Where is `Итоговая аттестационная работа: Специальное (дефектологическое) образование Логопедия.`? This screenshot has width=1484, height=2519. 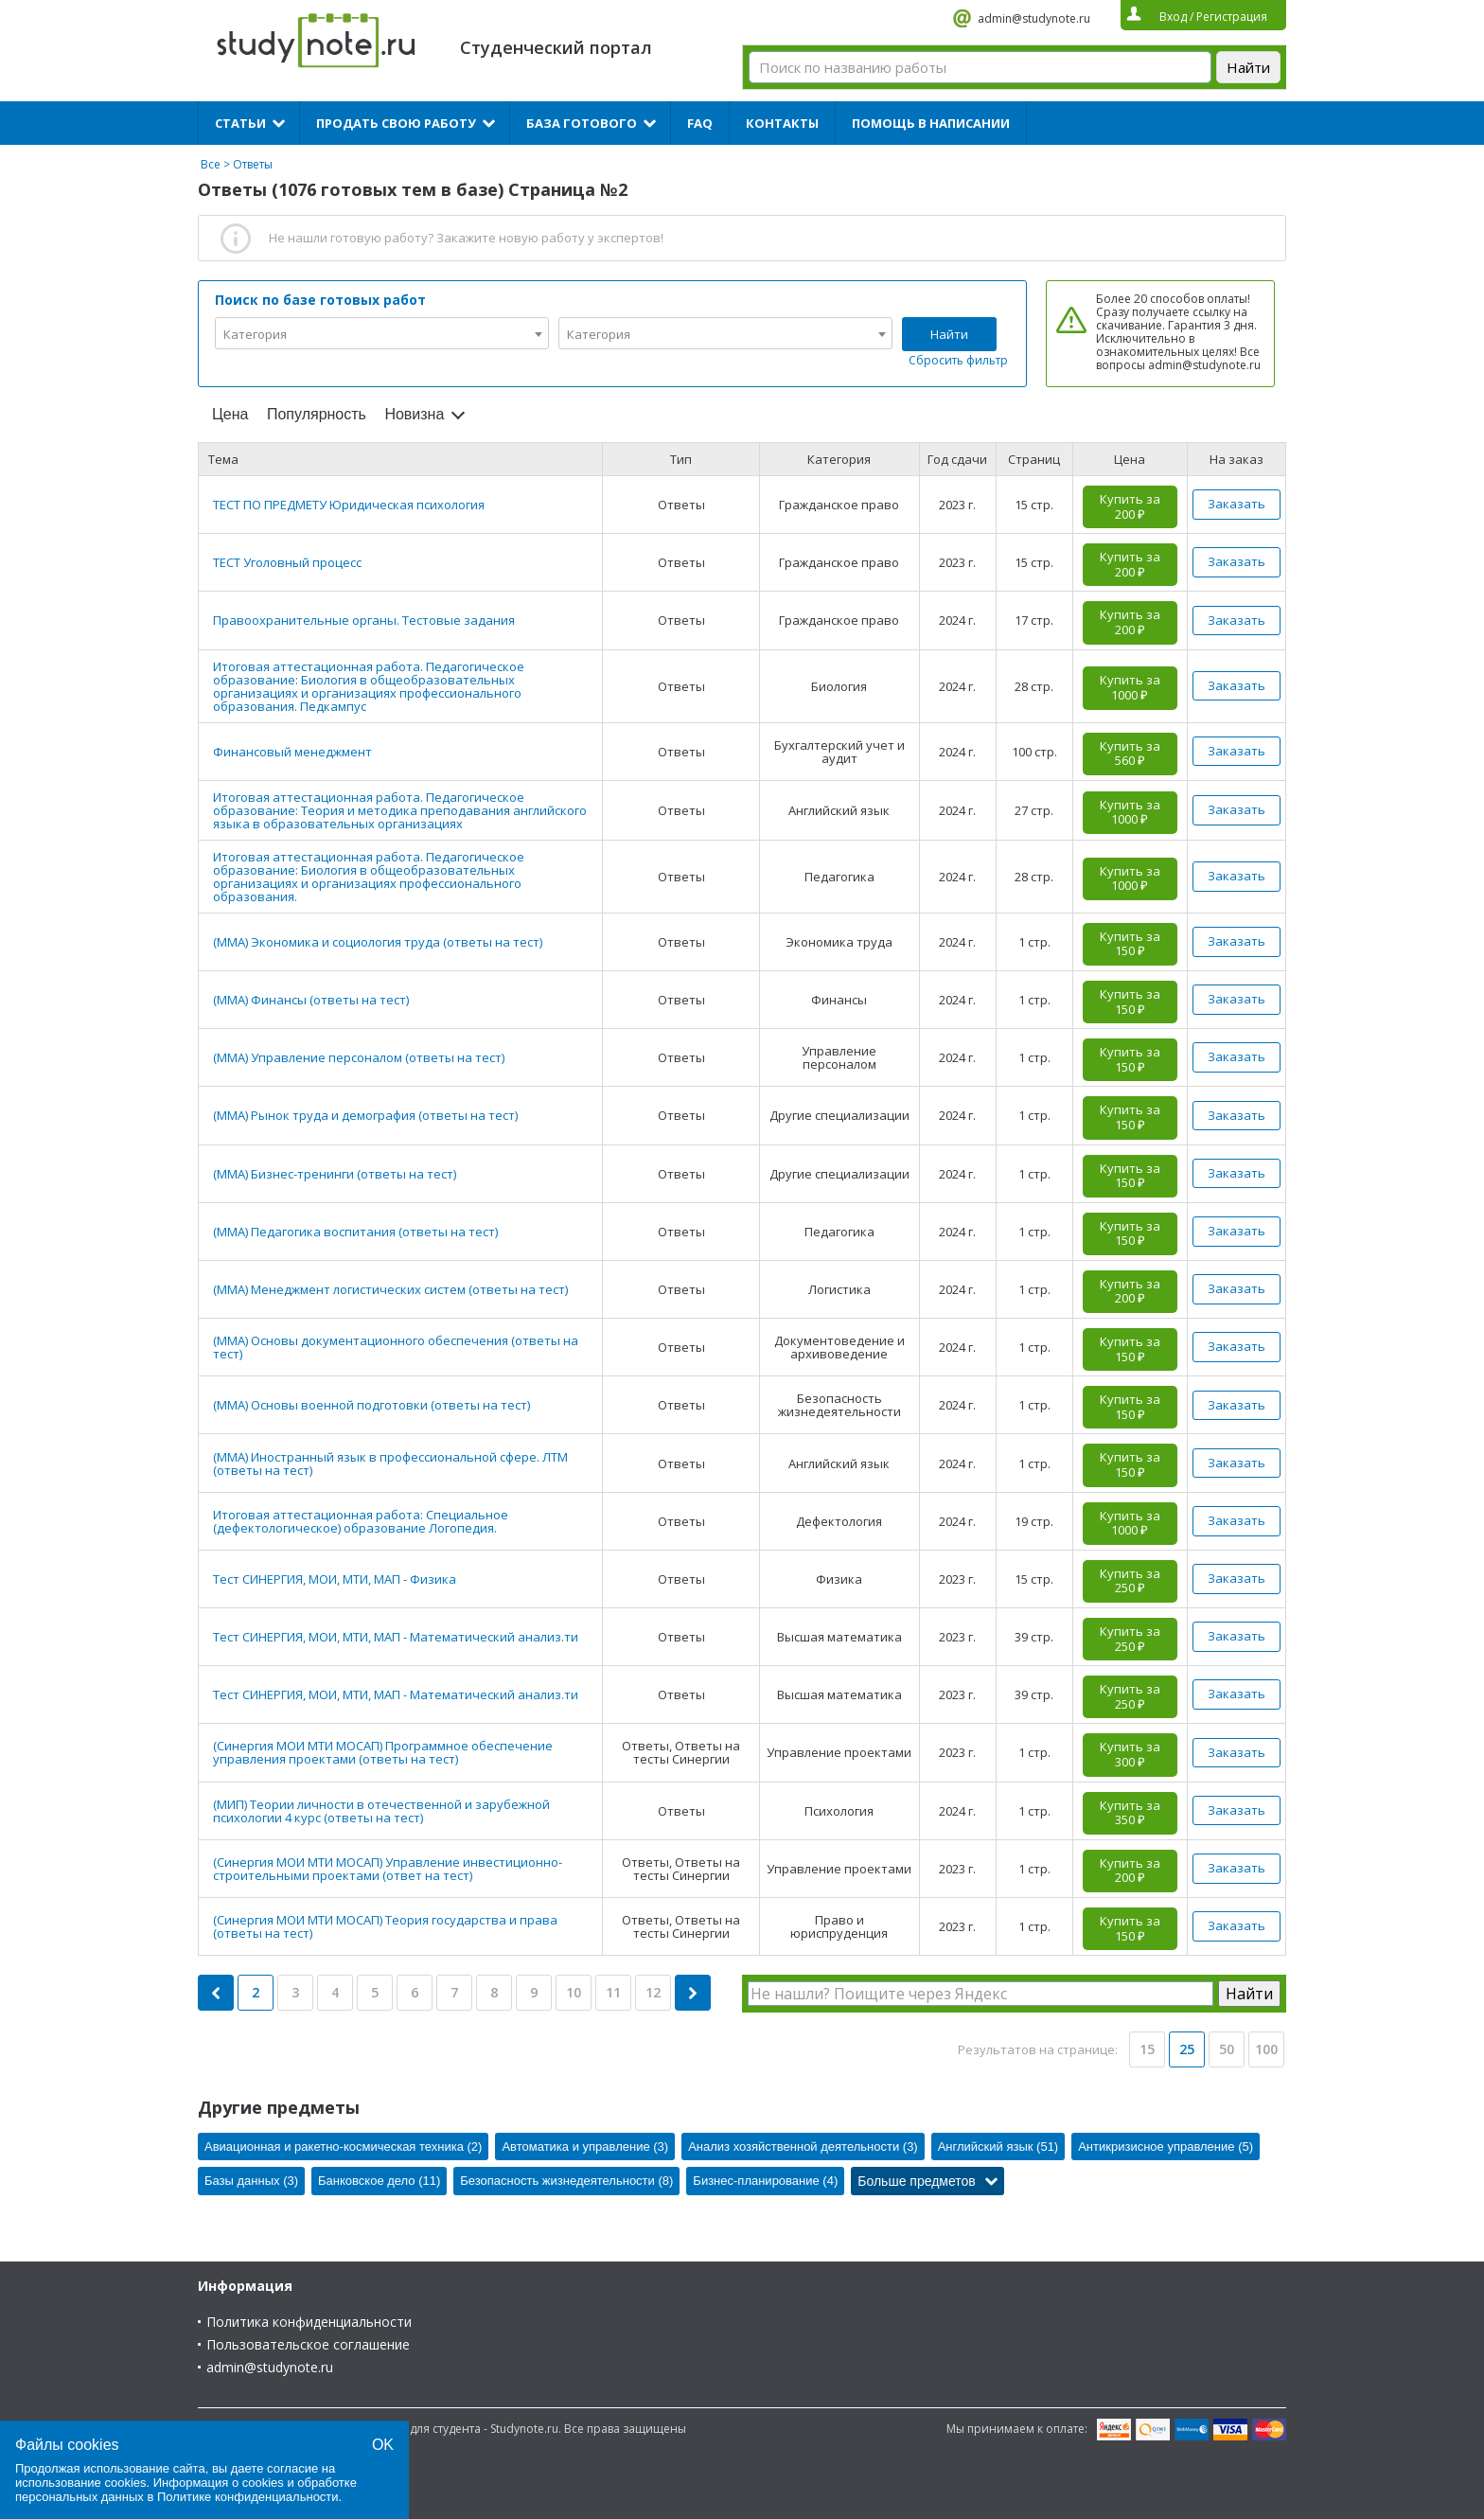 Итоговая аттестационная работа: Специальное (дефектологическое) образование Логопедия. is located at coordinates (360, 1521).